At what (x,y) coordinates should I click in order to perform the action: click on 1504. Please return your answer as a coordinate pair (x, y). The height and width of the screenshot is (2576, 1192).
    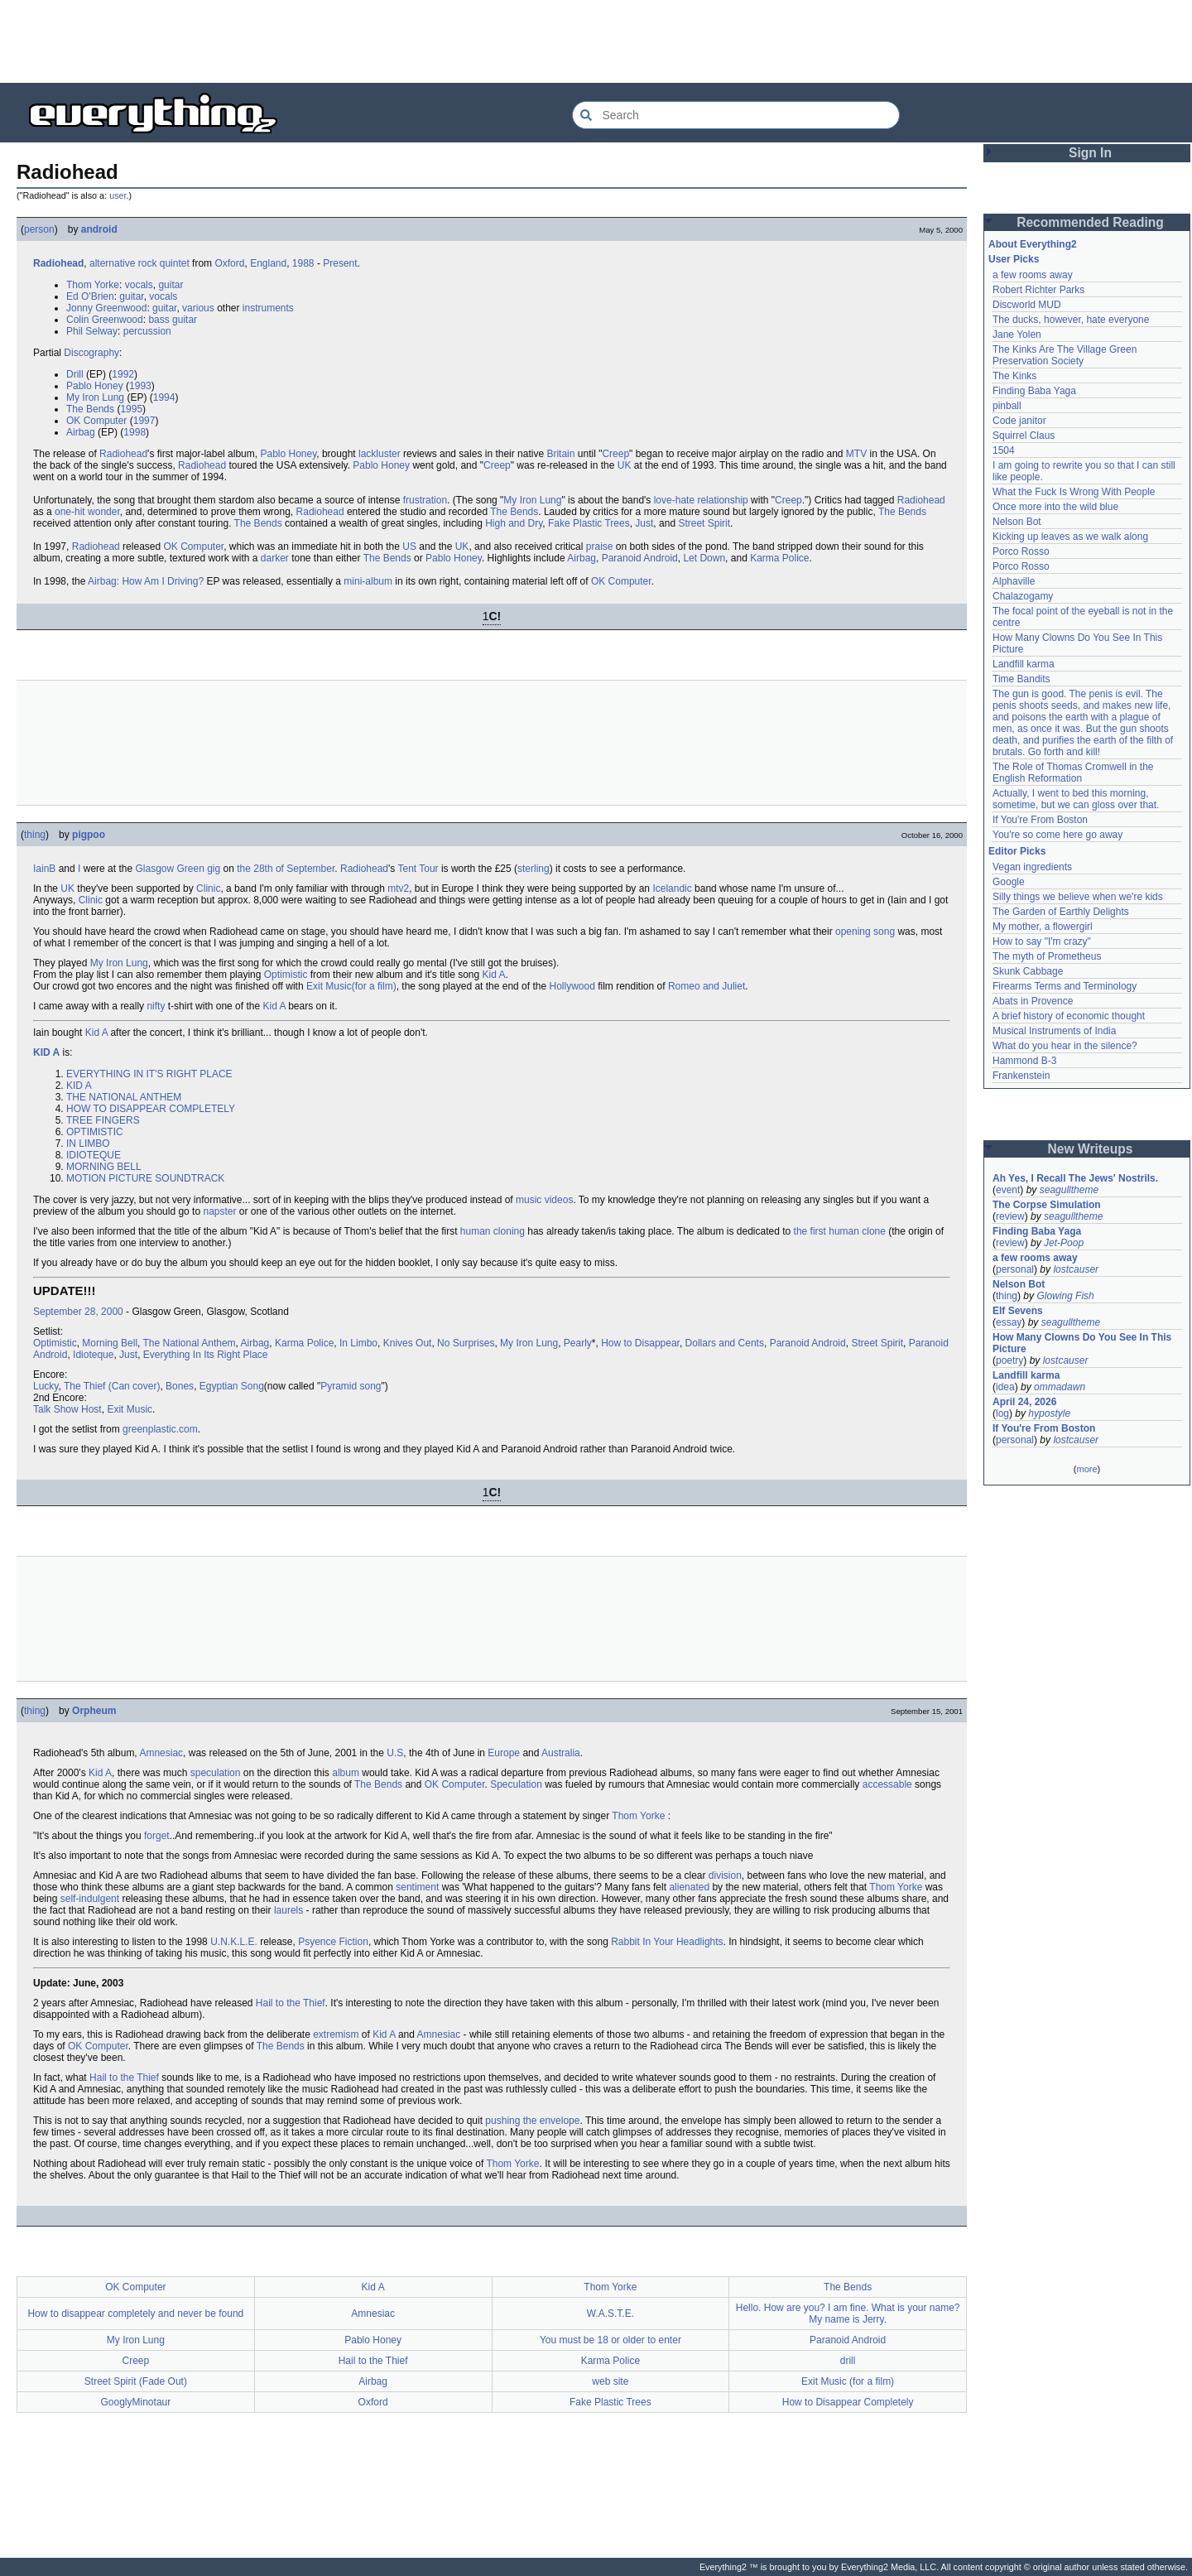
    Looking at the image, I should click on (1004, 450).